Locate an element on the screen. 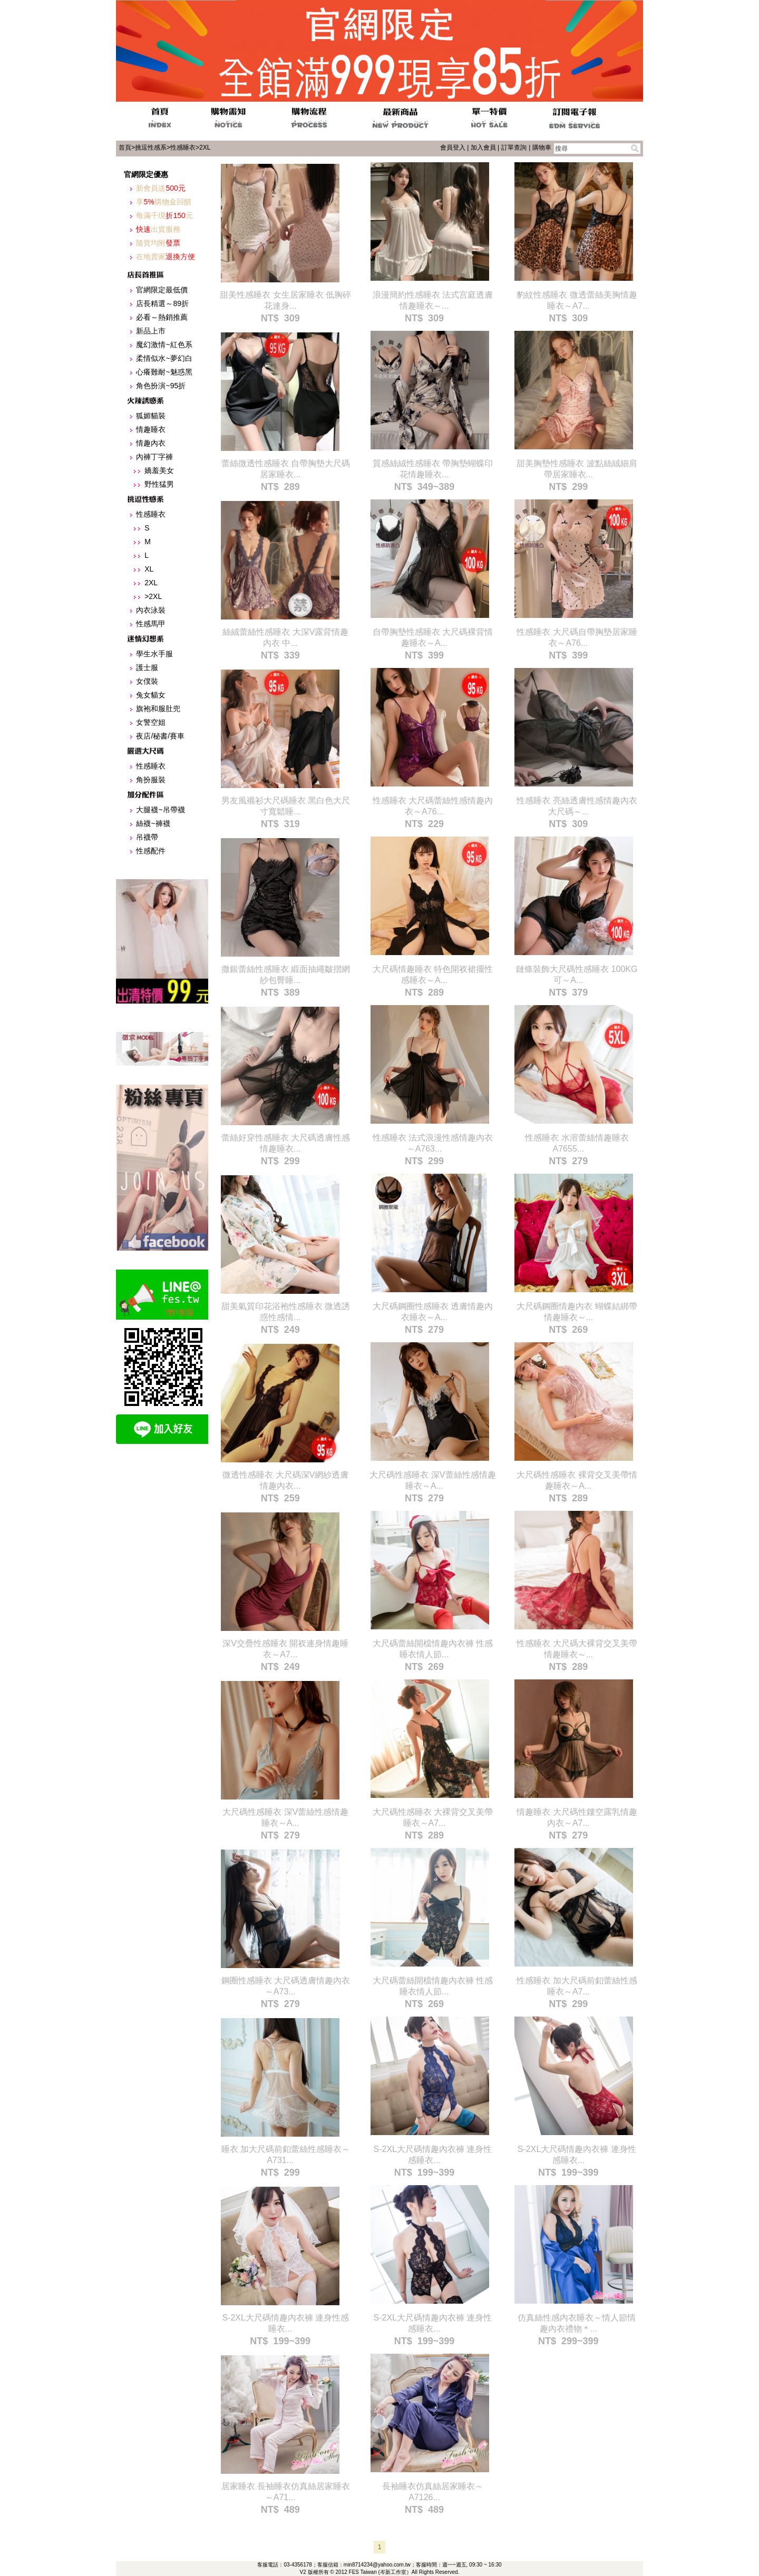 The height and width of the screenshot is (2576, 759). 內衣泳裝 is located at coordinates (151, 610).